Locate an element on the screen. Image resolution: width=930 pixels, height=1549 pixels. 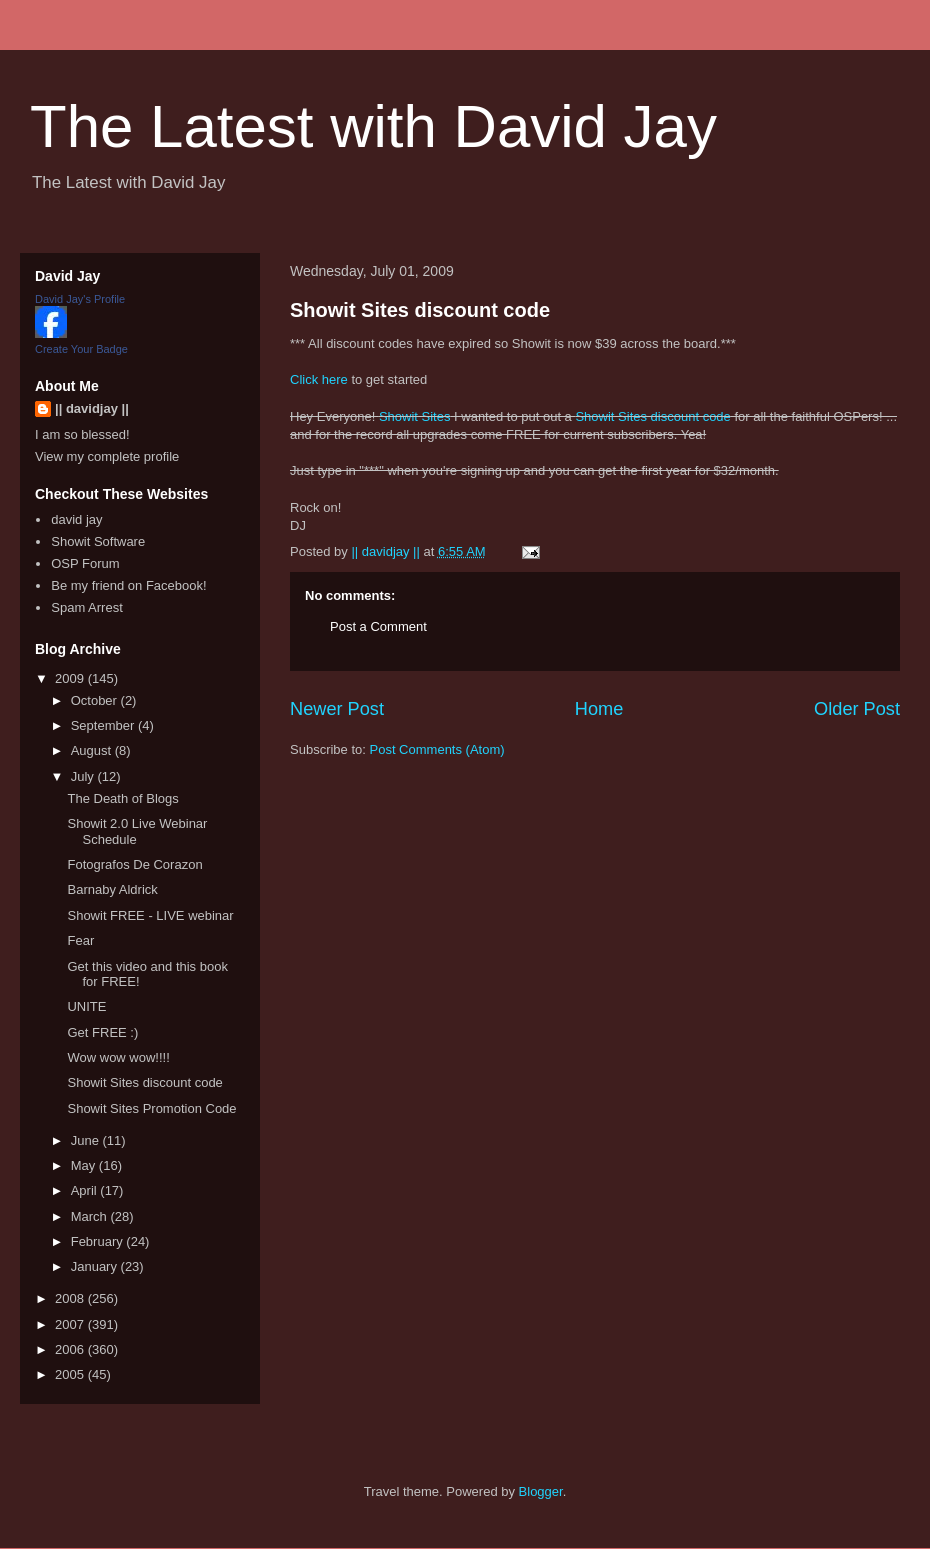
Spam Arrest is located at coordinates (87, 607).